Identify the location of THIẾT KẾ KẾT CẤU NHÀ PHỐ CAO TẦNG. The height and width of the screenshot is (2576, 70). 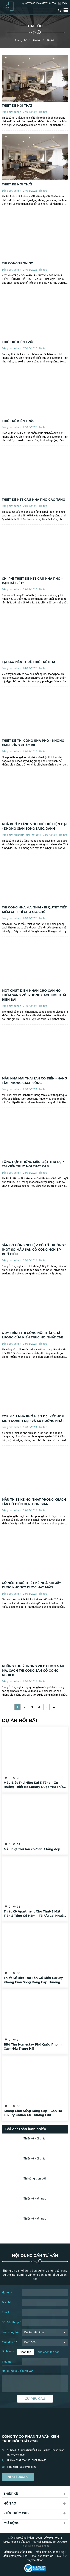
(33, 499).